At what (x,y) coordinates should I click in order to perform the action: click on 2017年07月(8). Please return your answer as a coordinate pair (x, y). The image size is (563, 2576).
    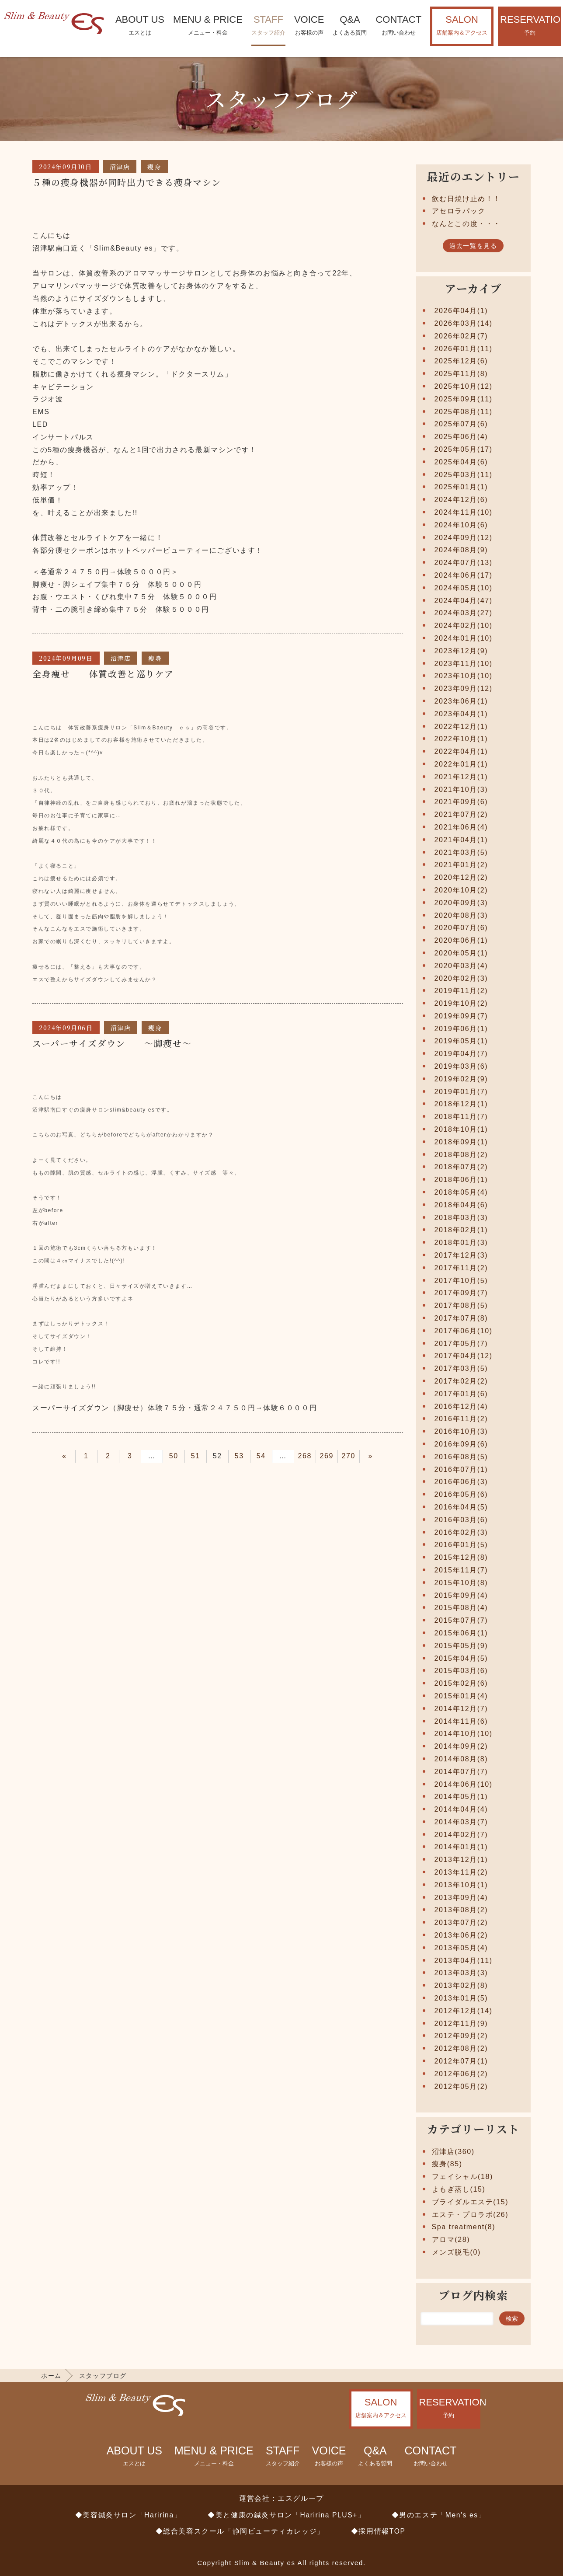
    Looking at the image, I should click on (461, 1318).